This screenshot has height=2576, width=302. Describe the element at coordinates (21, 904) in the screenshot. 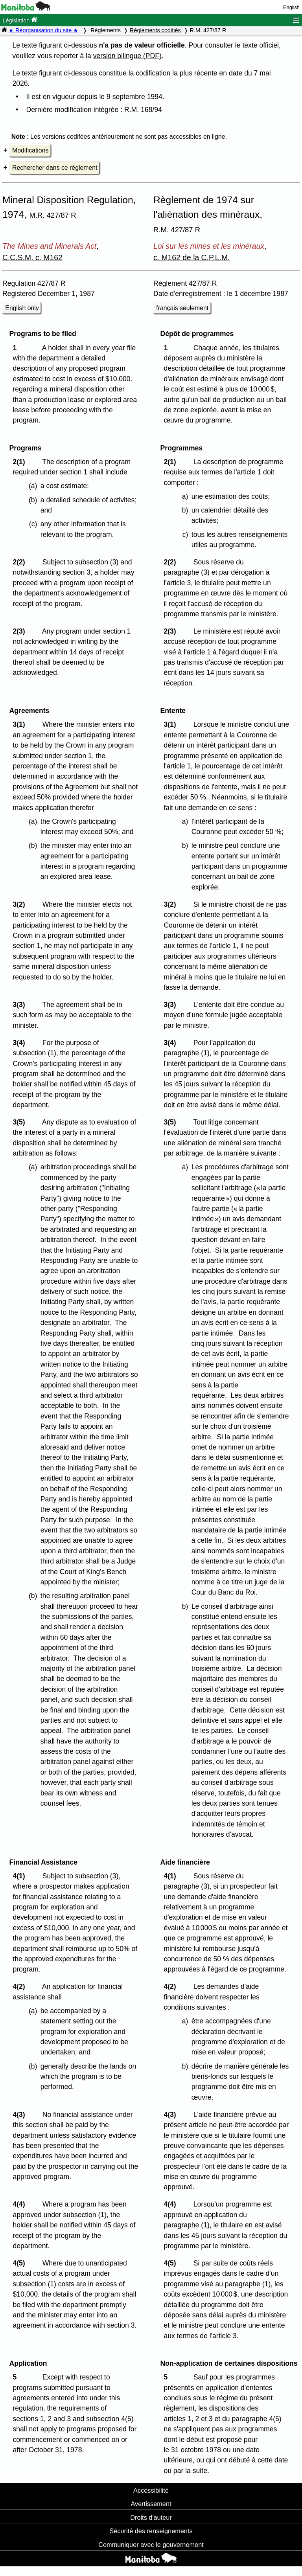

I see `3(2)` at that location.